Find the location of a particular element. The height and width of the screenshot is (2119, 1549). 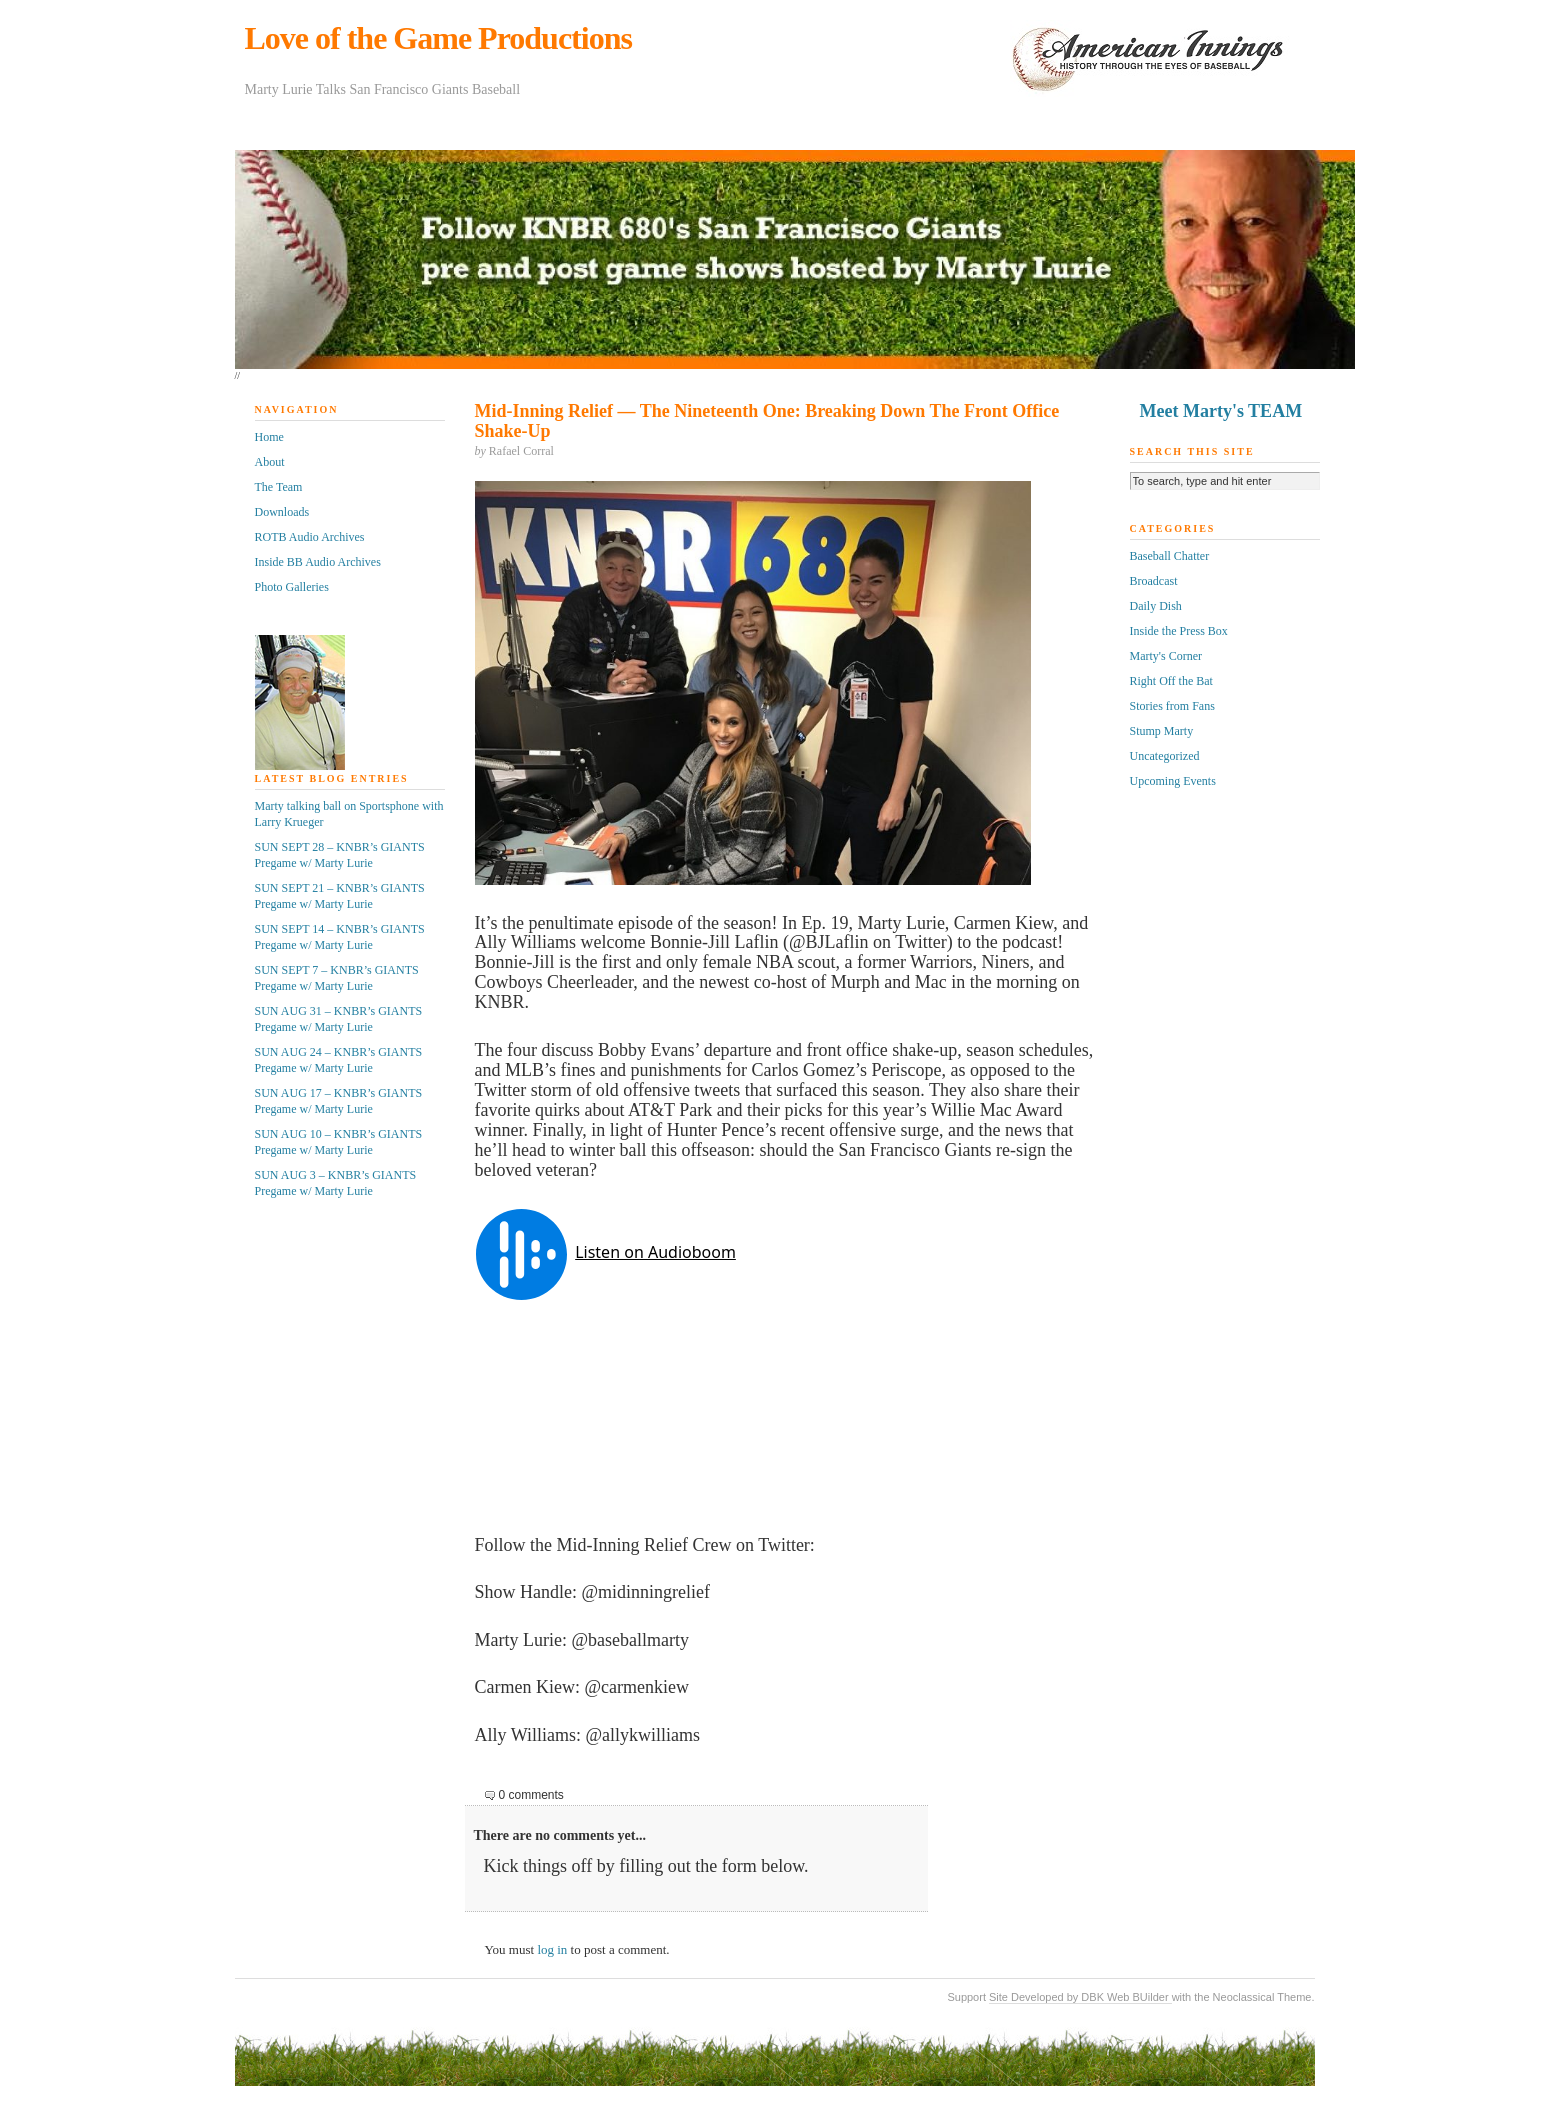

Love of the Game Productions is located at coordinates (438, 38).